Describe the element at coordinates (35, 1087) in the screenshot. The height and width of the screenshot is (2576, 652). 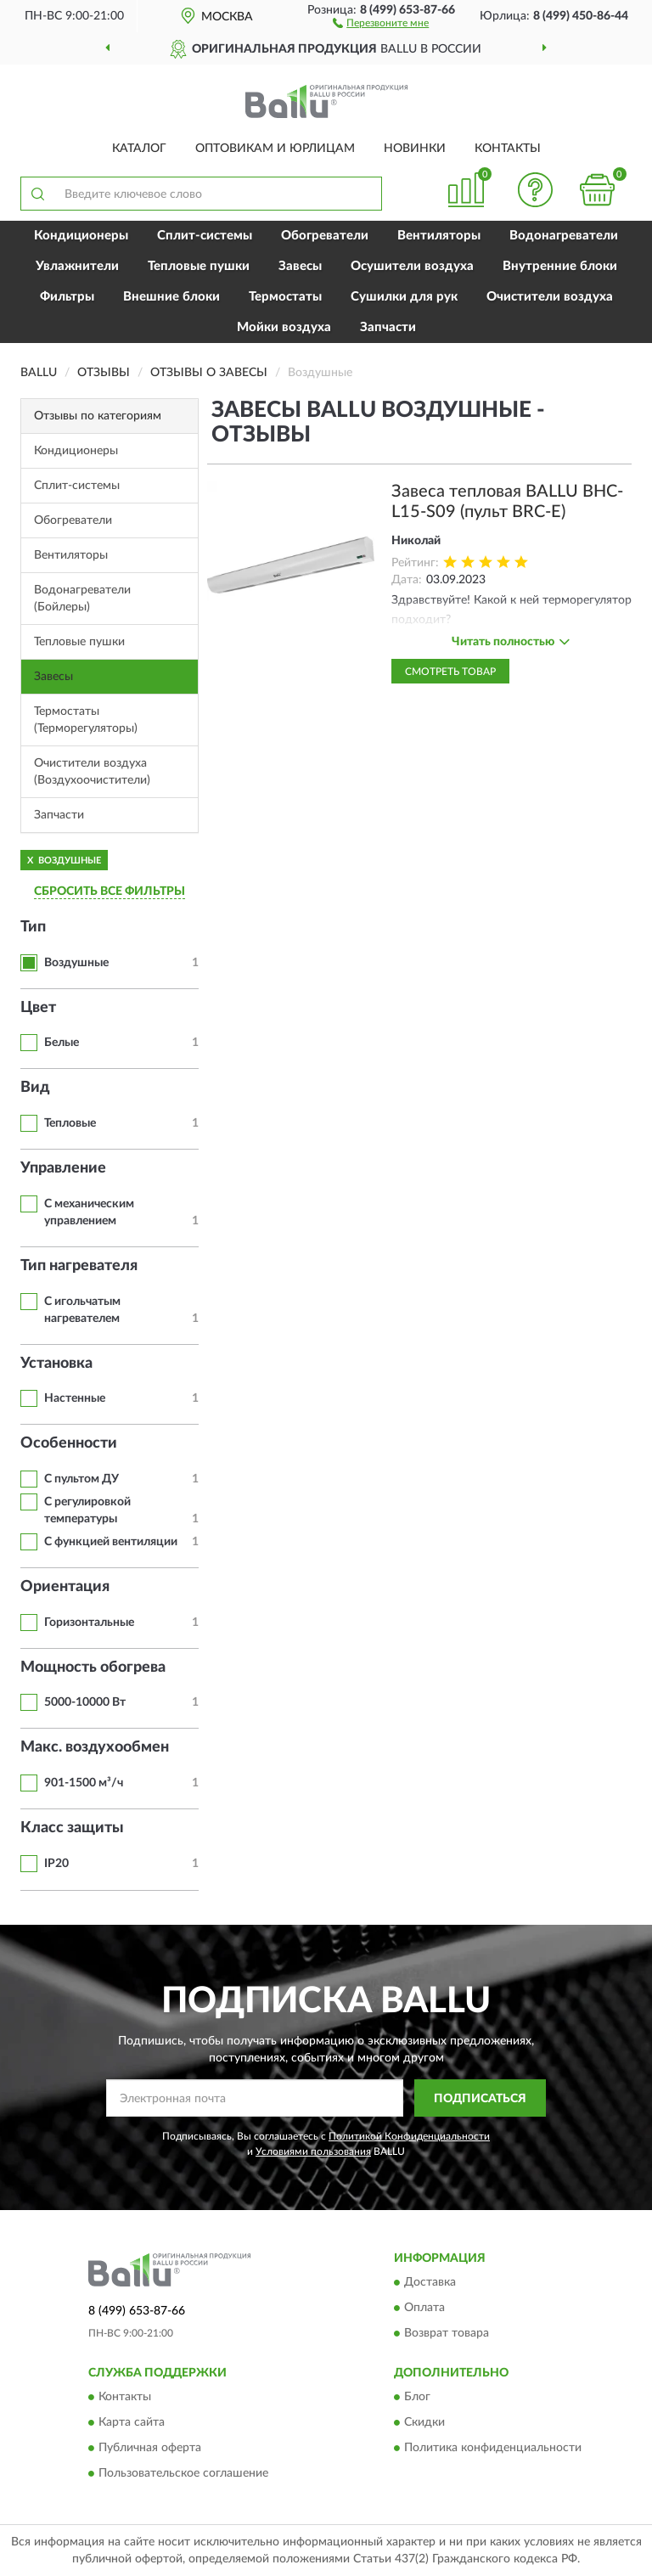
I see `Вид [button]` at that location.